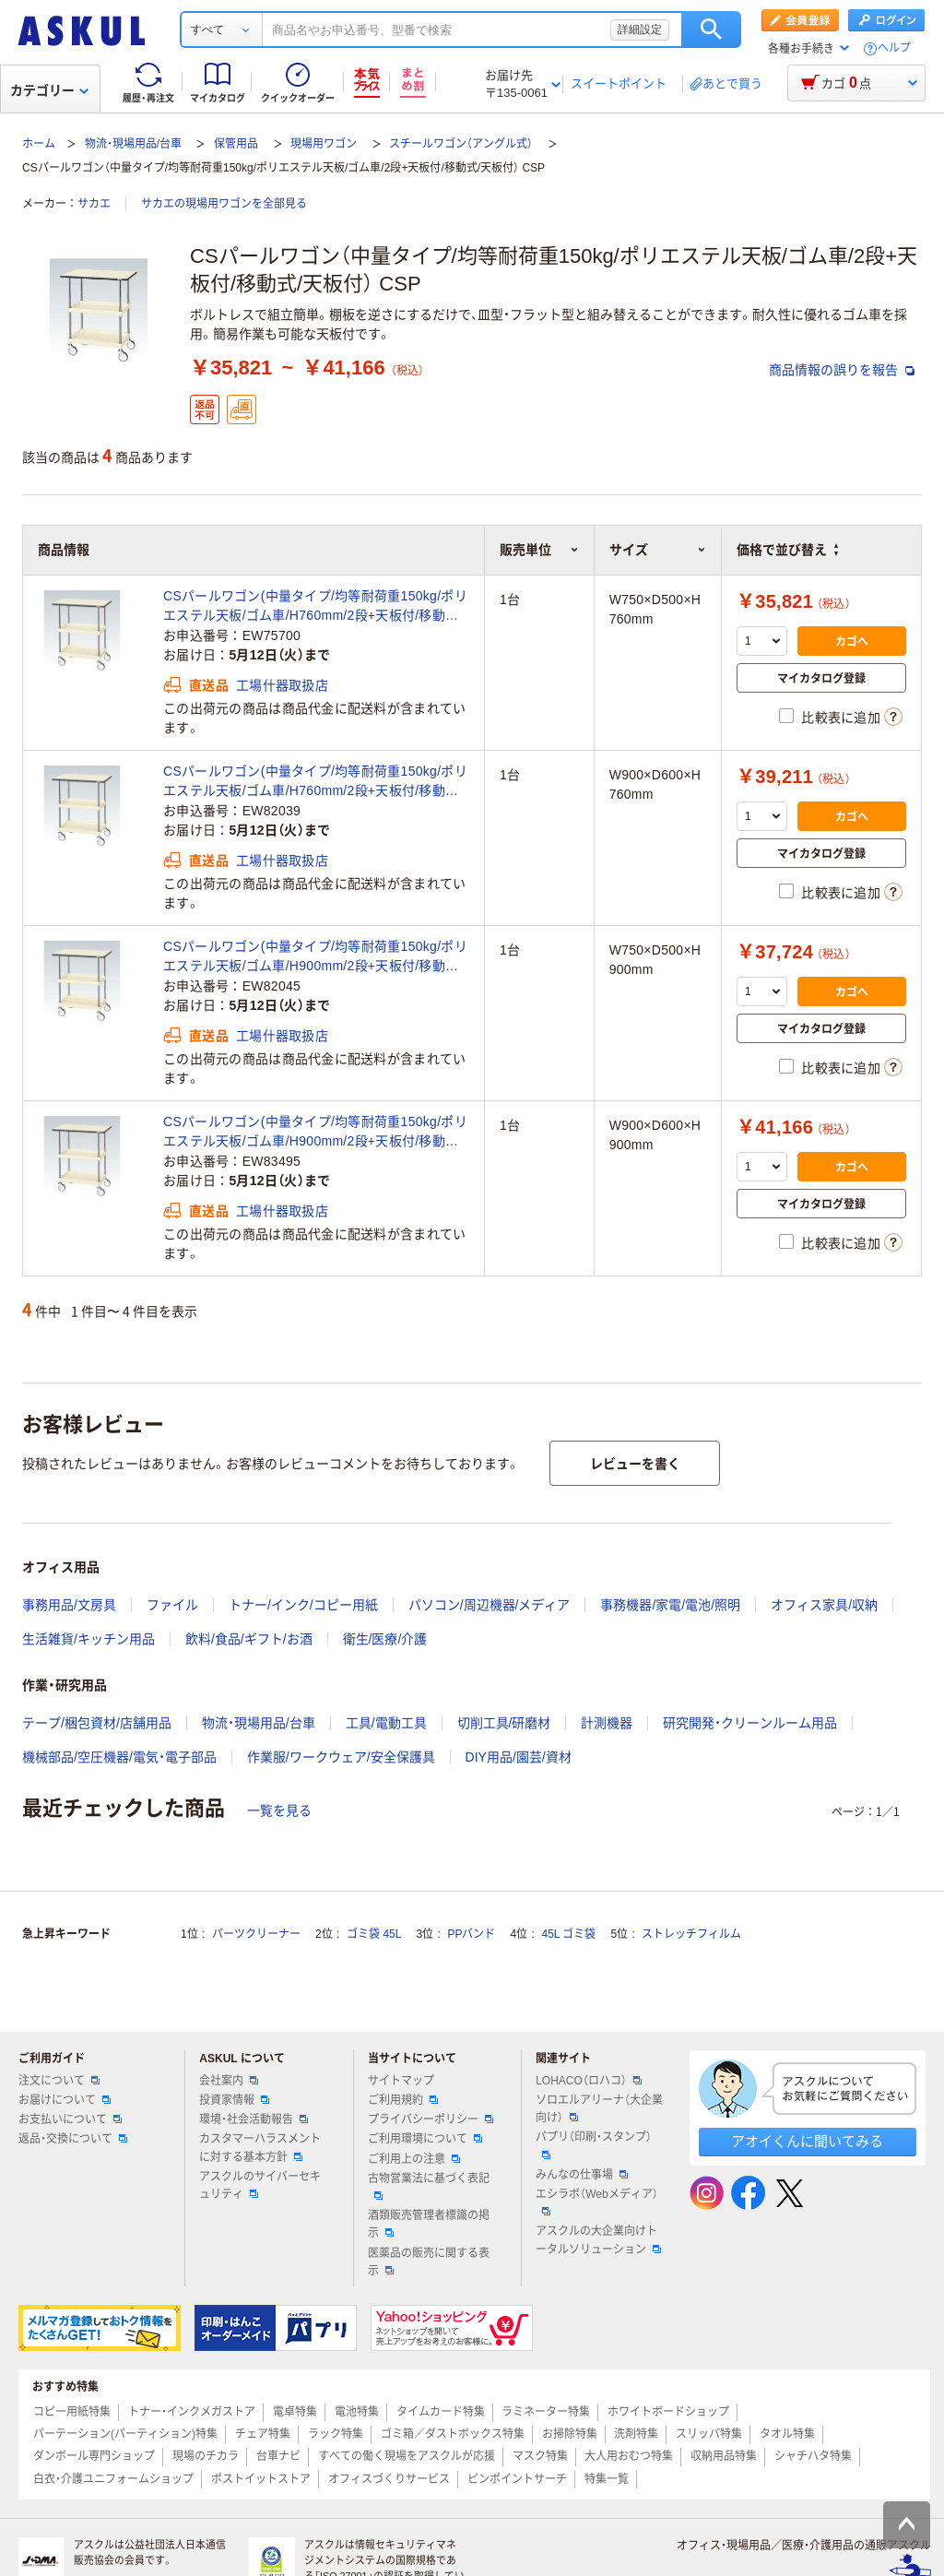  I want to click on 収納用品特集, so click(723, 2456).